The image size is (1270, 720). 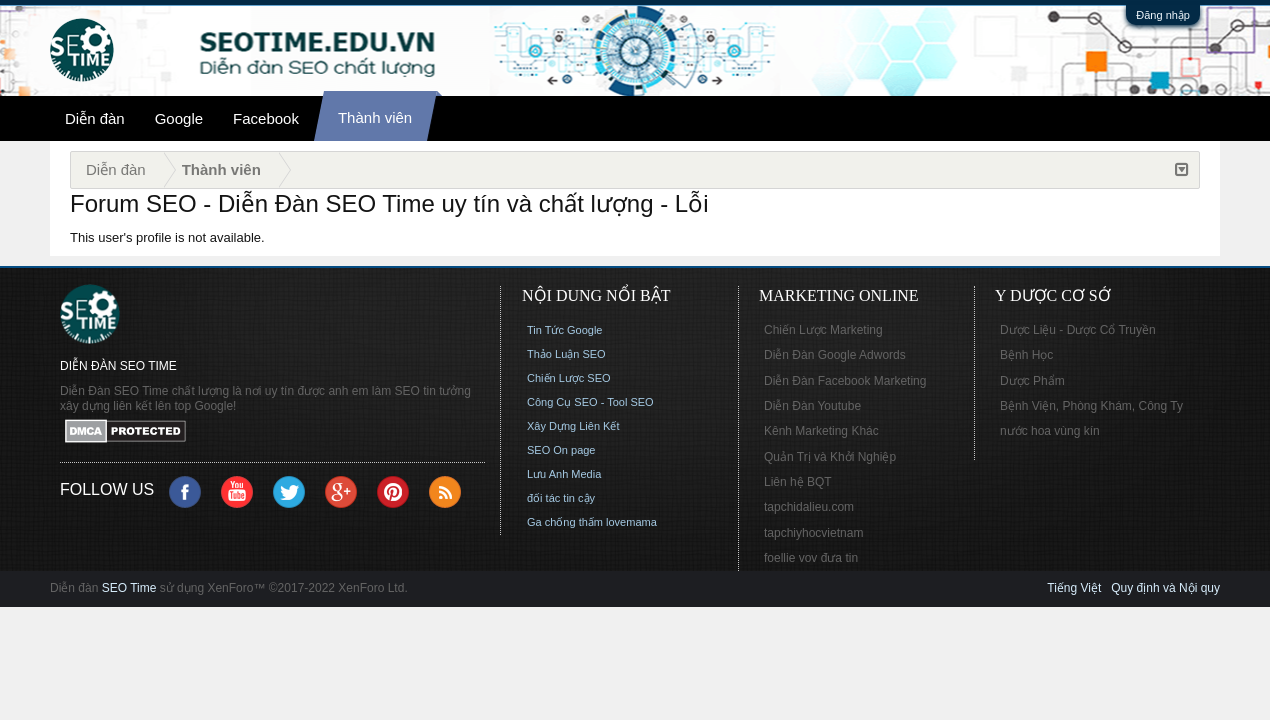 What do you see at coordinates (1050, 431) in the screenshot?
I see `nước hoa vùng kín` at bounding box center [1050, 431].